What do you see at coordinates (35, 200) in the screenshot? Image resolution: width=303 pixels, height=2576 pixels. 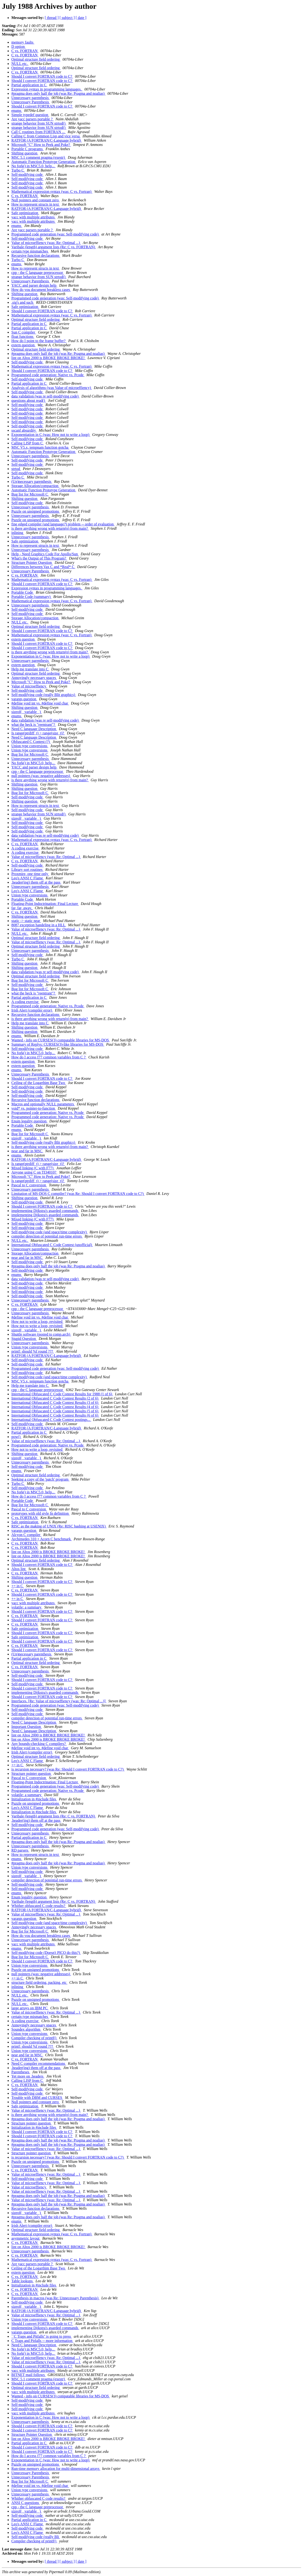 I see `Null pointers and constant zero` at bounding box center [35, 200].